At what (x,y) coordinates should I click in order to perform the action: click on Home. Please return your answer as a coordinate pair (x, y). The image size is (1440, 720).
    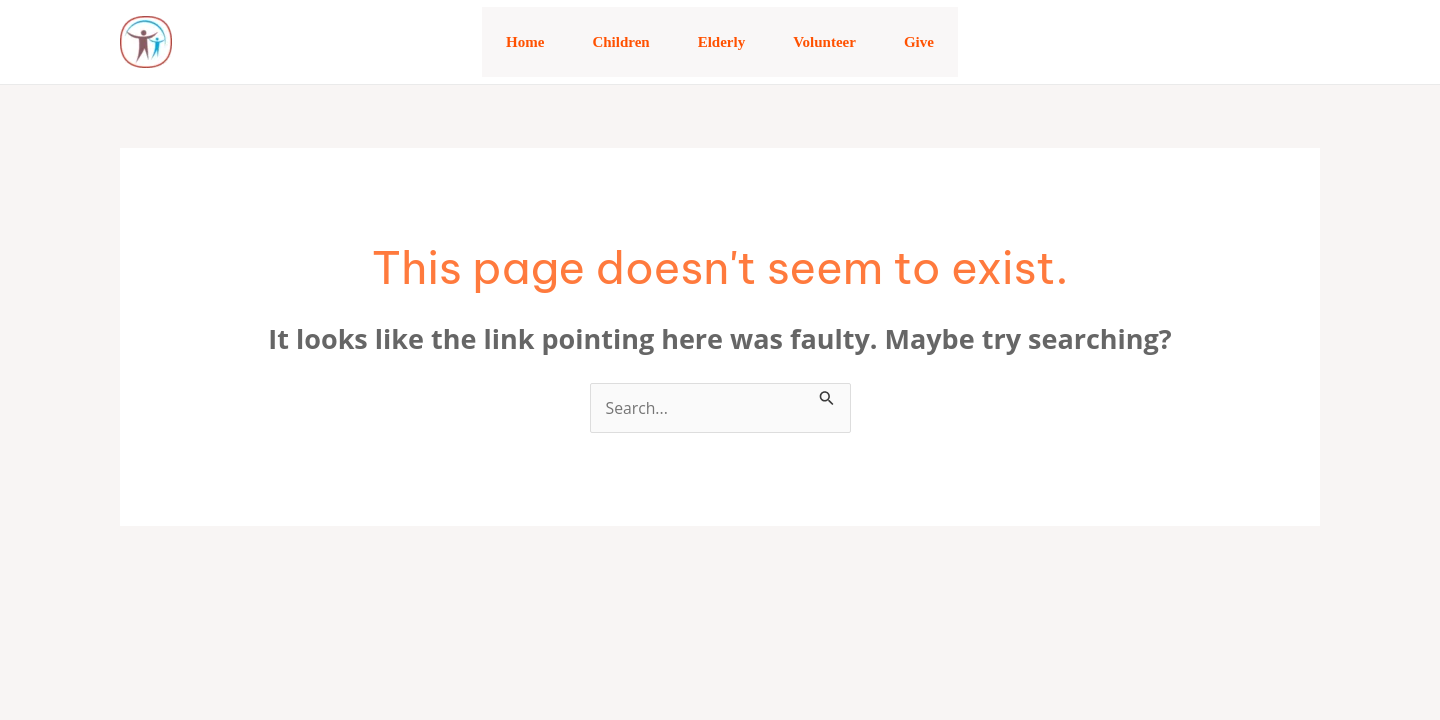
    Looking at the image, I should click on (525, 42).